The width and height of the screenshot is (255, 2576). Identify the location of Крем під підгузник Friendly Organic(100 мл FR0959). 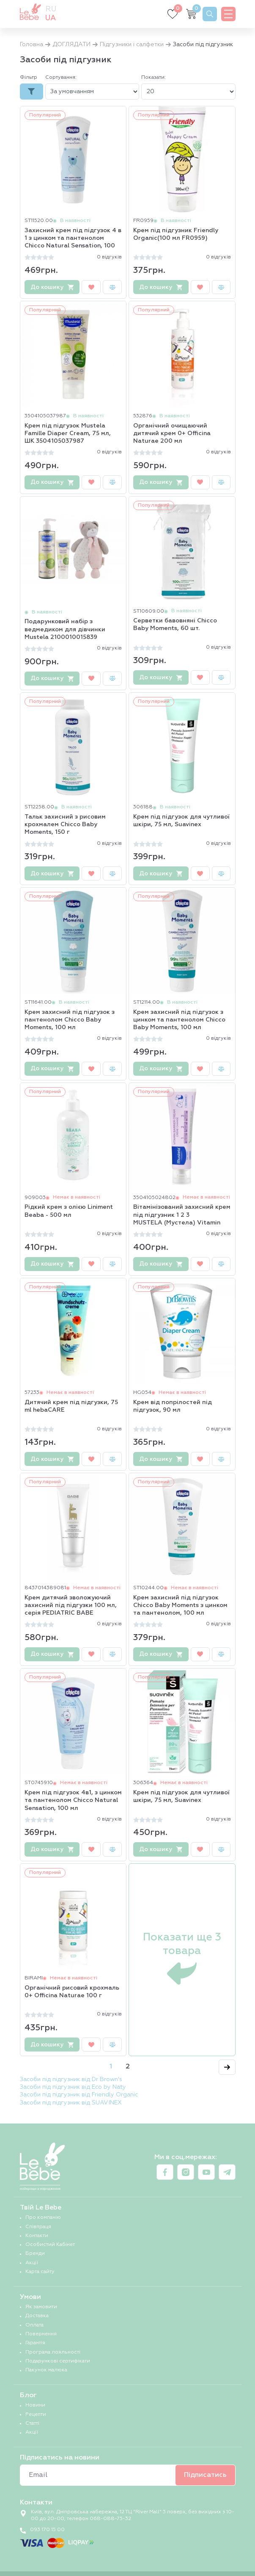
(175, 234).